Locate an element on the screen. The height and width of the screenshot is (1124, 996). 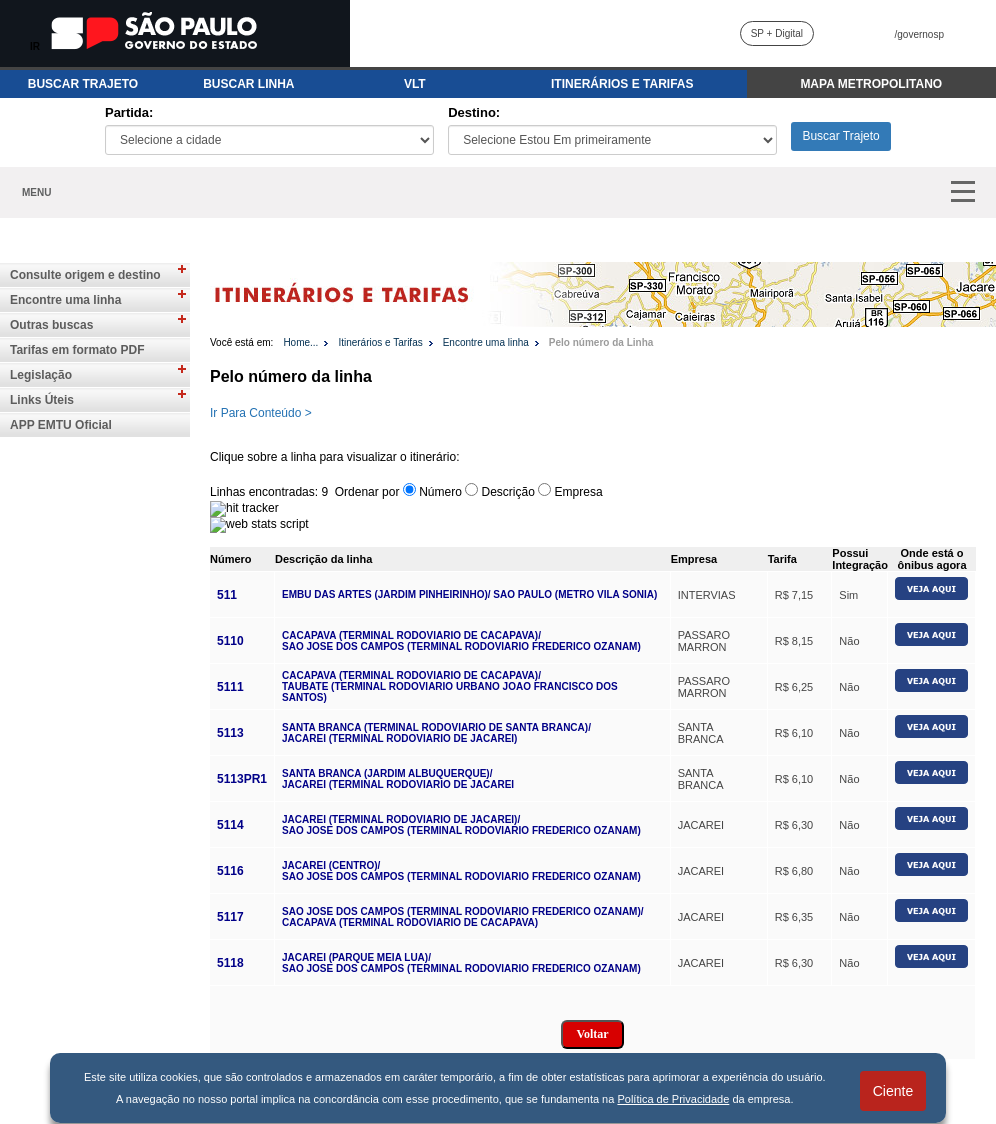
Consulte origem e destino is located at coordinates (85, 275).